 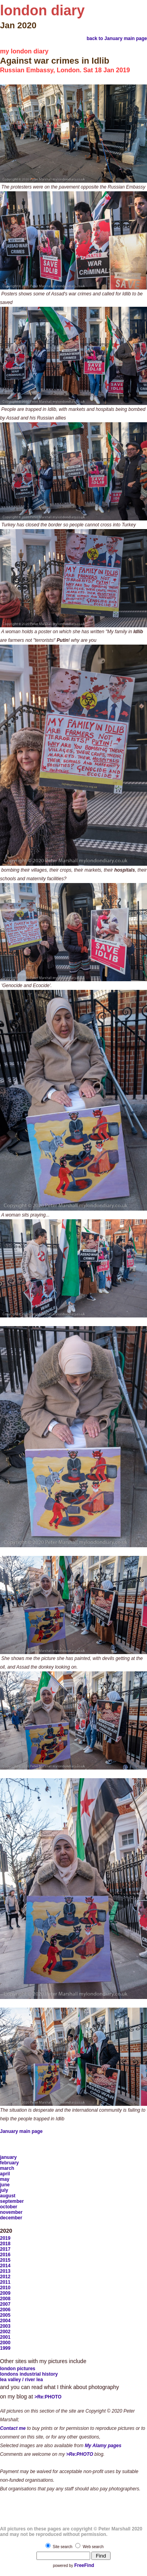 I want to click on 2010, so click(x=5, y=2287).